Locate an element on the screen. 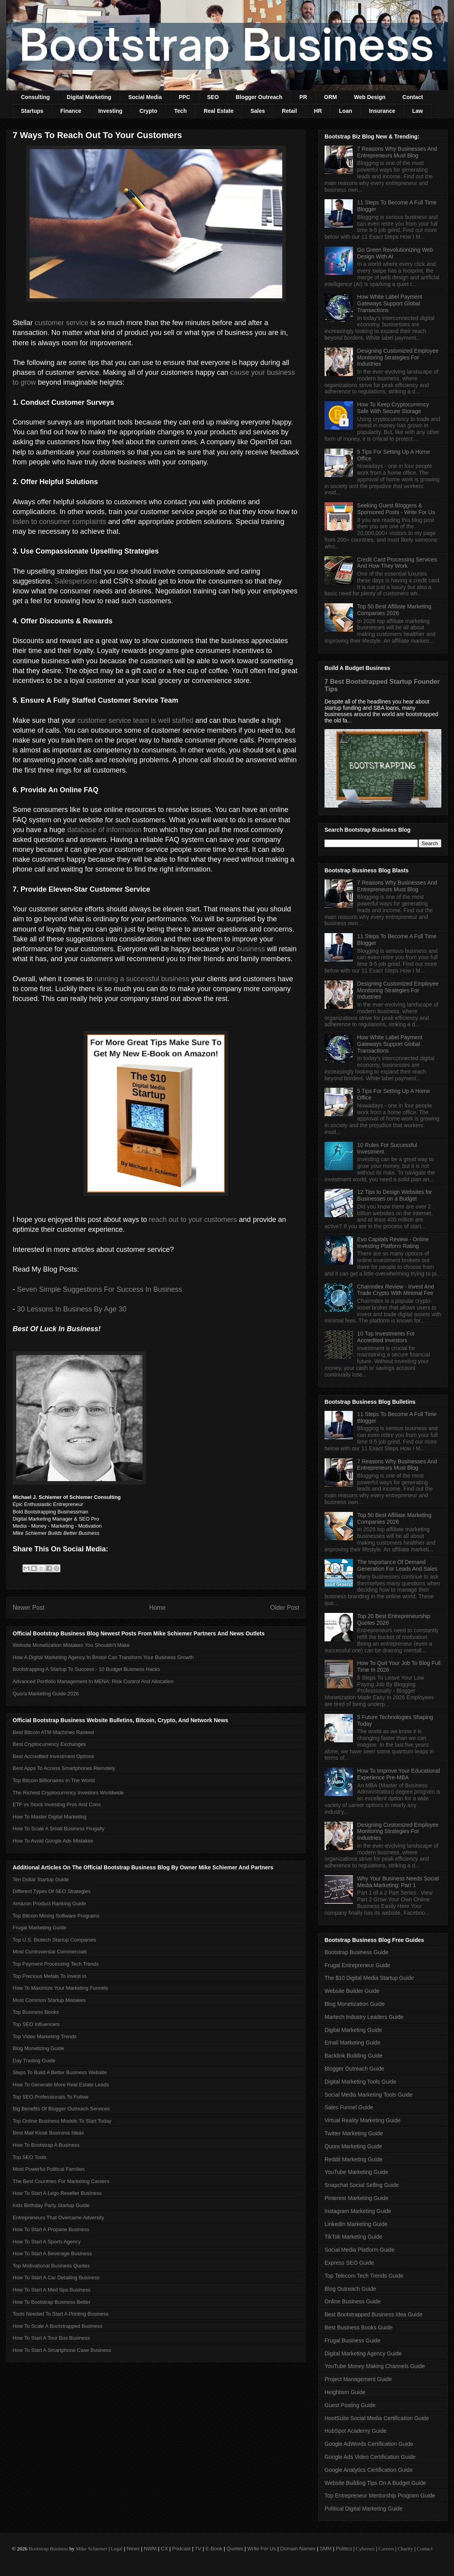  Kids Birthday Party Startup Guide is located at coordinates (51, 2205).